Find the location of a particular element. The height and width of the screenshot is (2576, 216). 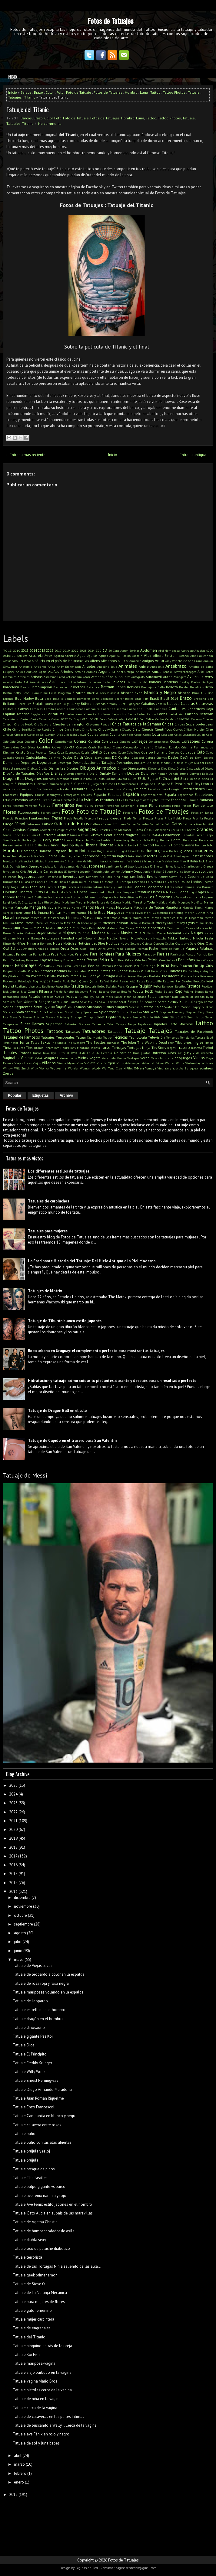

Toy Story is located at coordinates (158, 1047).